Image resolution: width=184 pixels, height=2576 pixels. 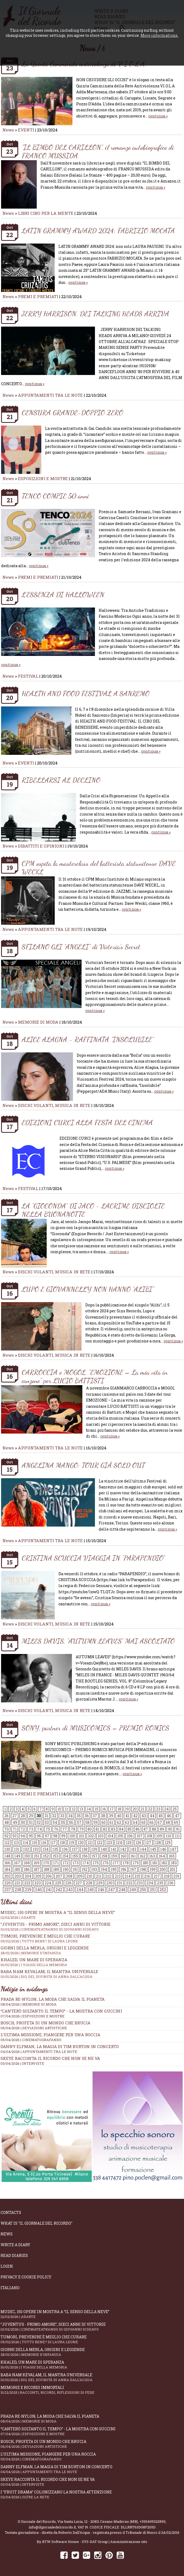 I want to click on 71, so click(x=15, y=1829).